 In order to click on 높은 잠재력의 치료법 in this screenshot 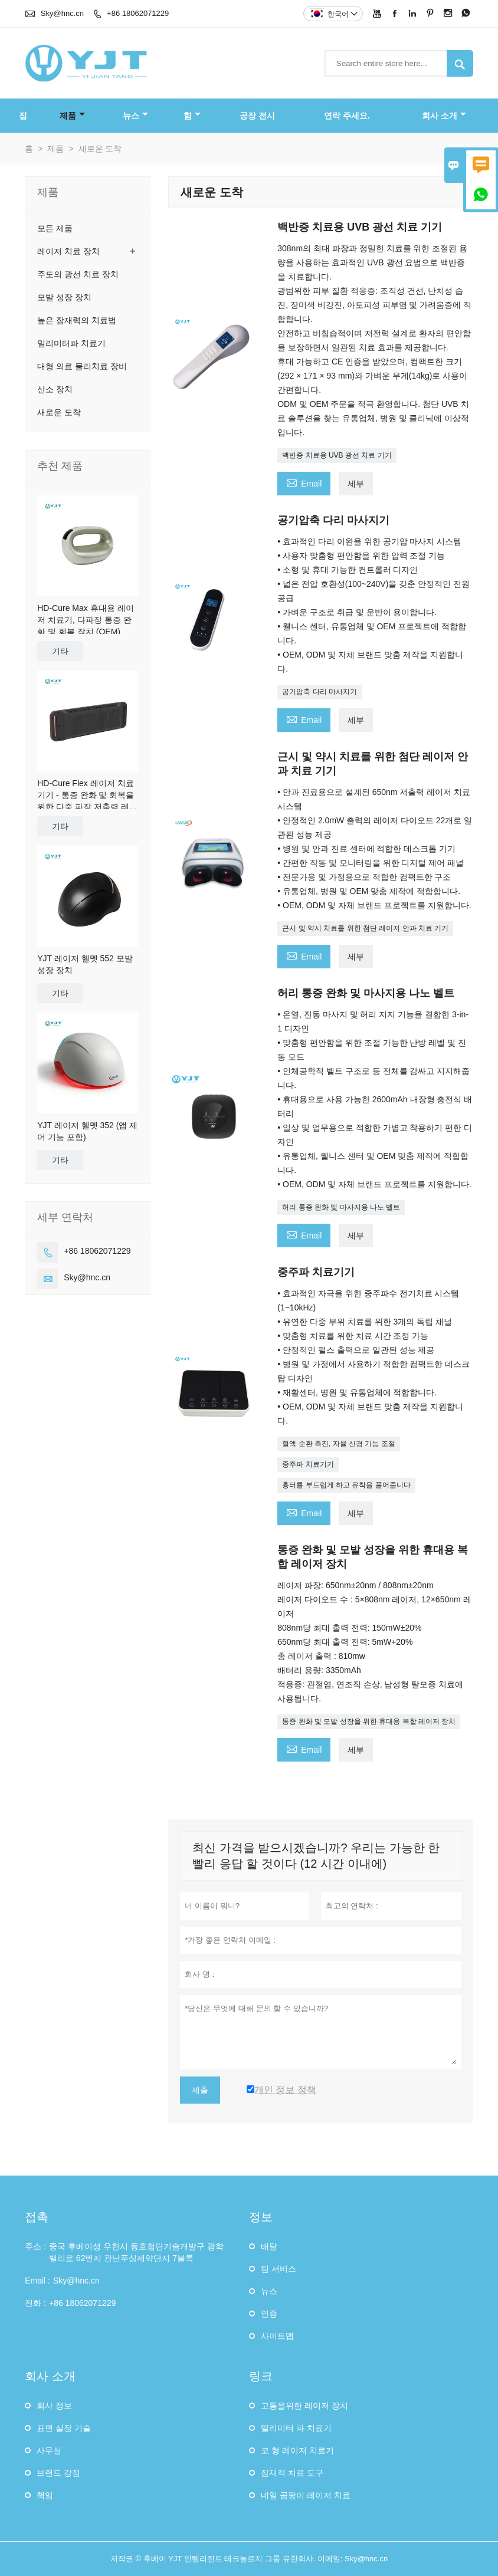, I will do `click(76, 320)`.